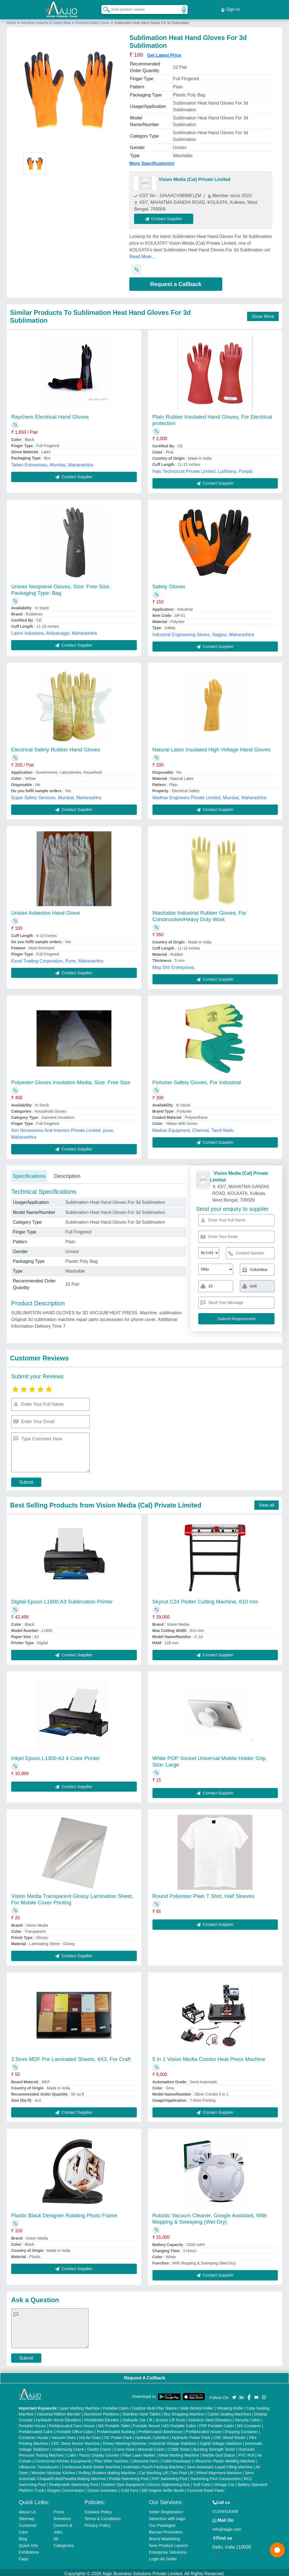 The width and height of the screenshot is (289, 2576). What do you see at coordinates (62, 1599) in the screenshot?
I see `Digital Epson L1800 A3 Sublimation Printer` at bounding box center [62, 1599].